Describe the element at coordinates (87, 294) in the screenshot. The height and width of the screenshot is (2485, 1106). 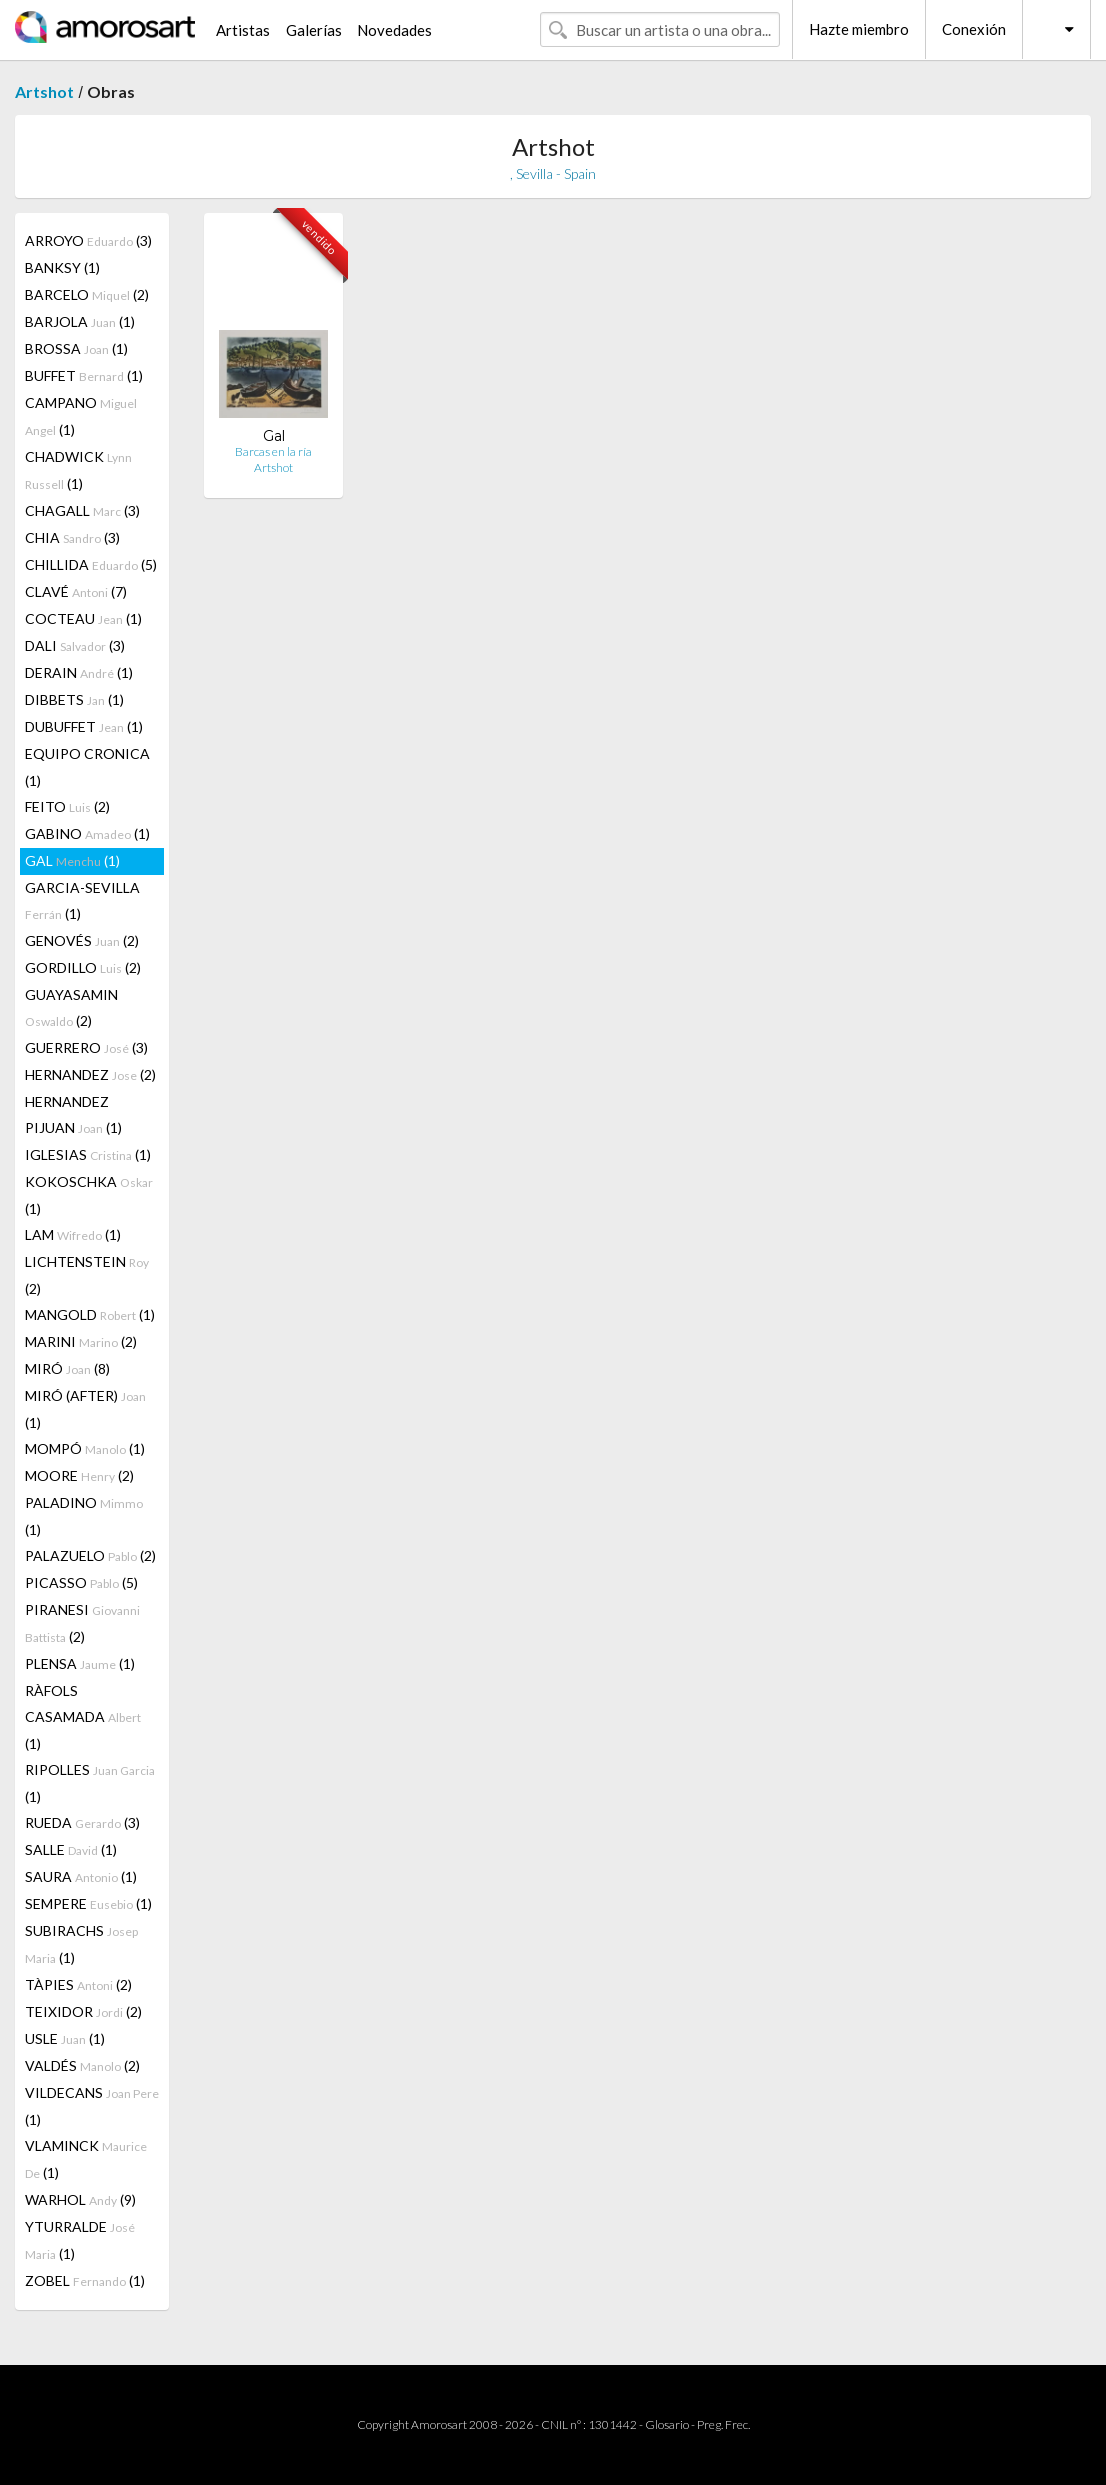
I see `BARCELO (2)` at that location.